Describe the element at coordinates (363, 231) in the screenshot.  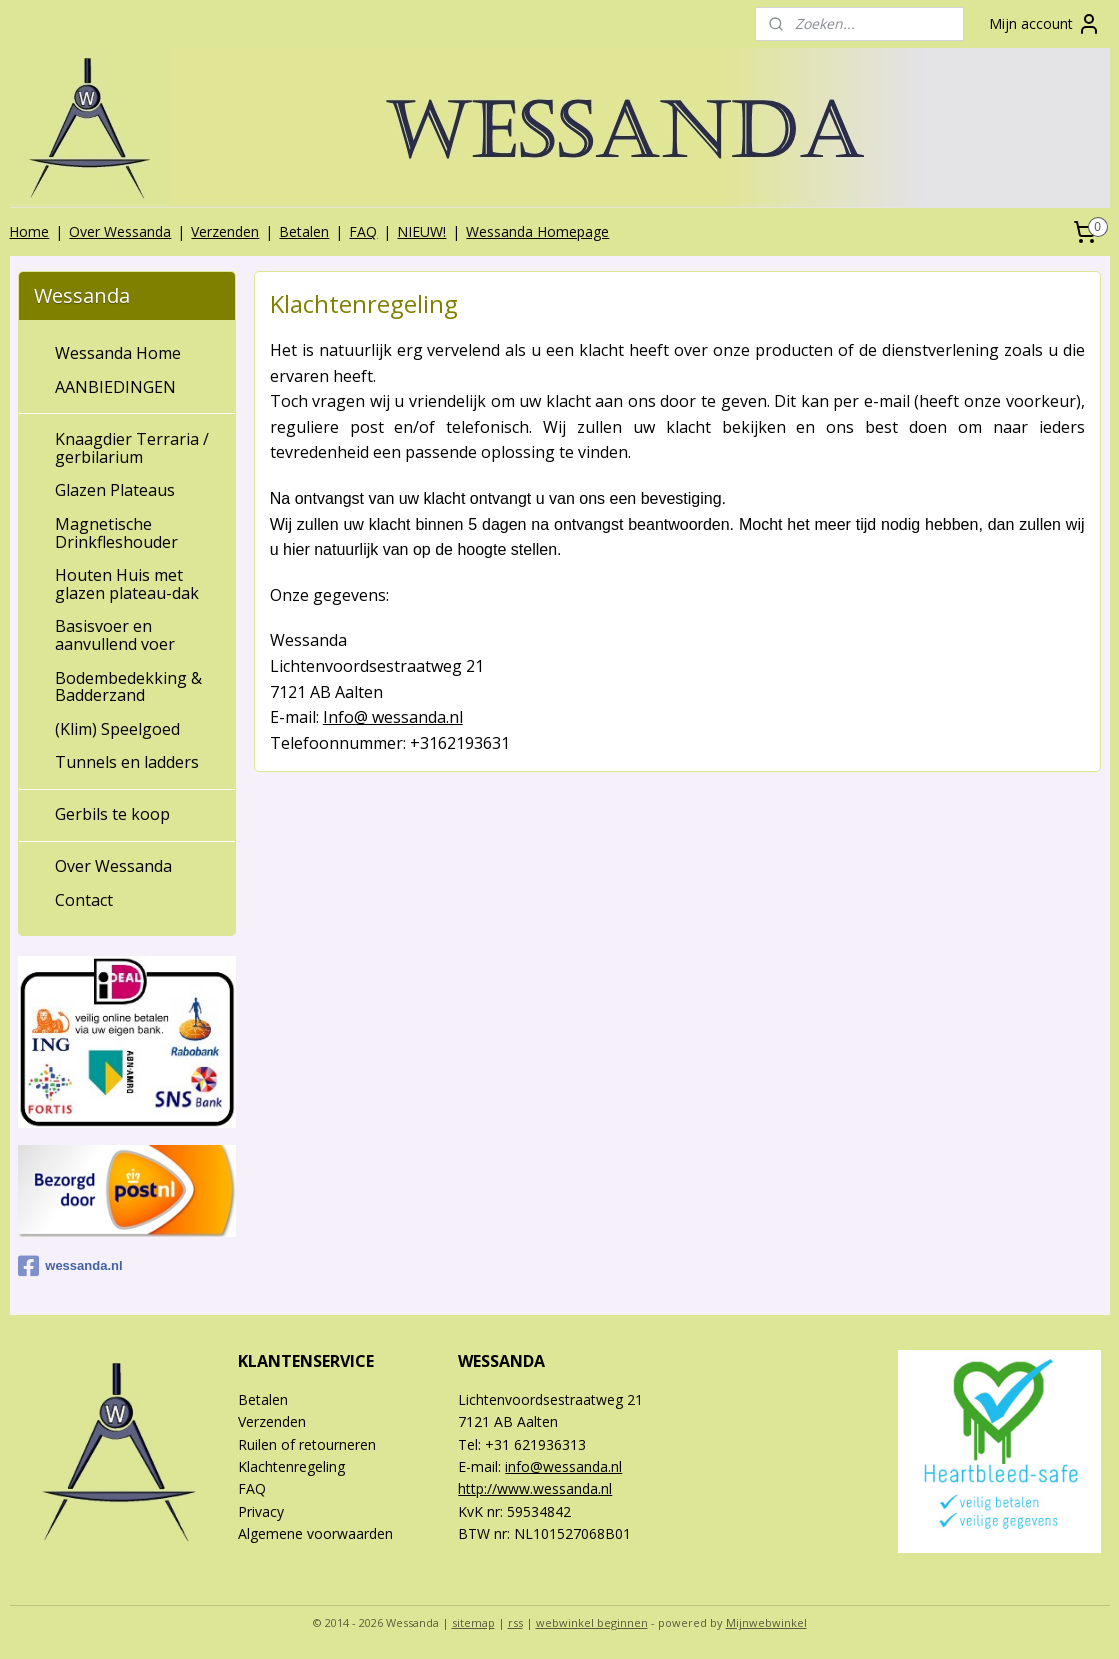
I see `FAQ` at that location.